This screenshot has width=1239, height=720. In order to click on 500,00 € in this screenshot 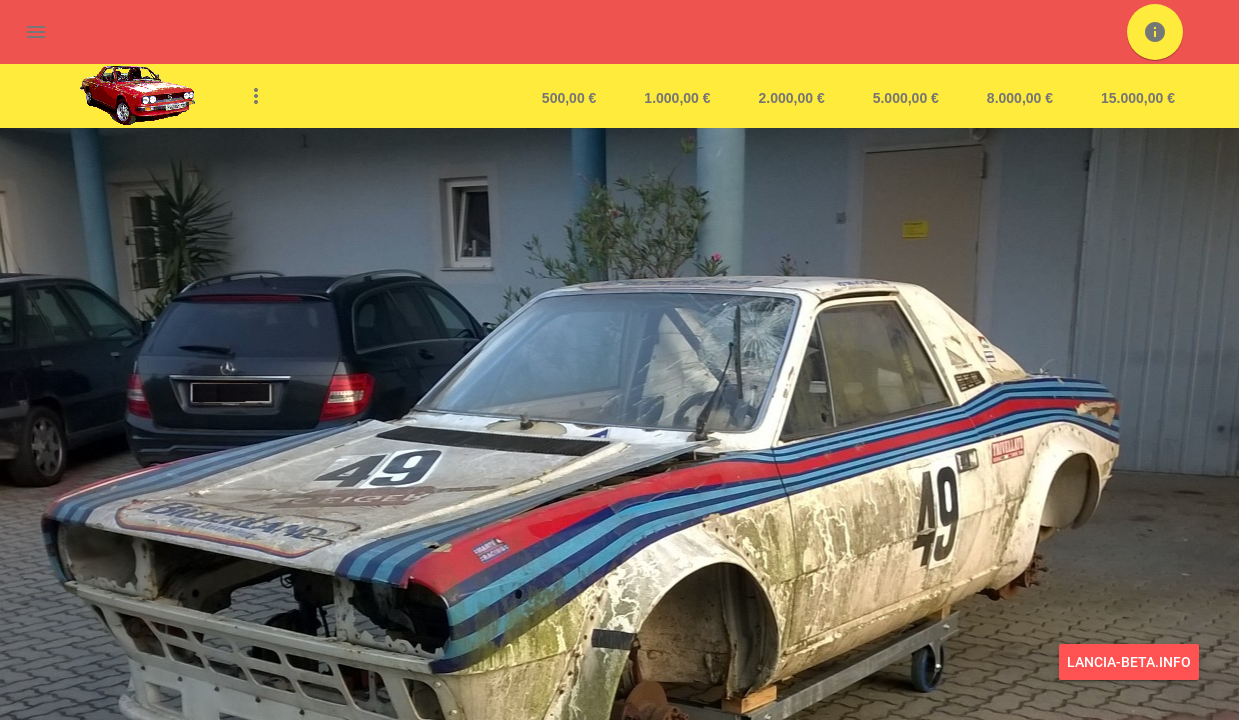, I will do `click(569, 98)`.